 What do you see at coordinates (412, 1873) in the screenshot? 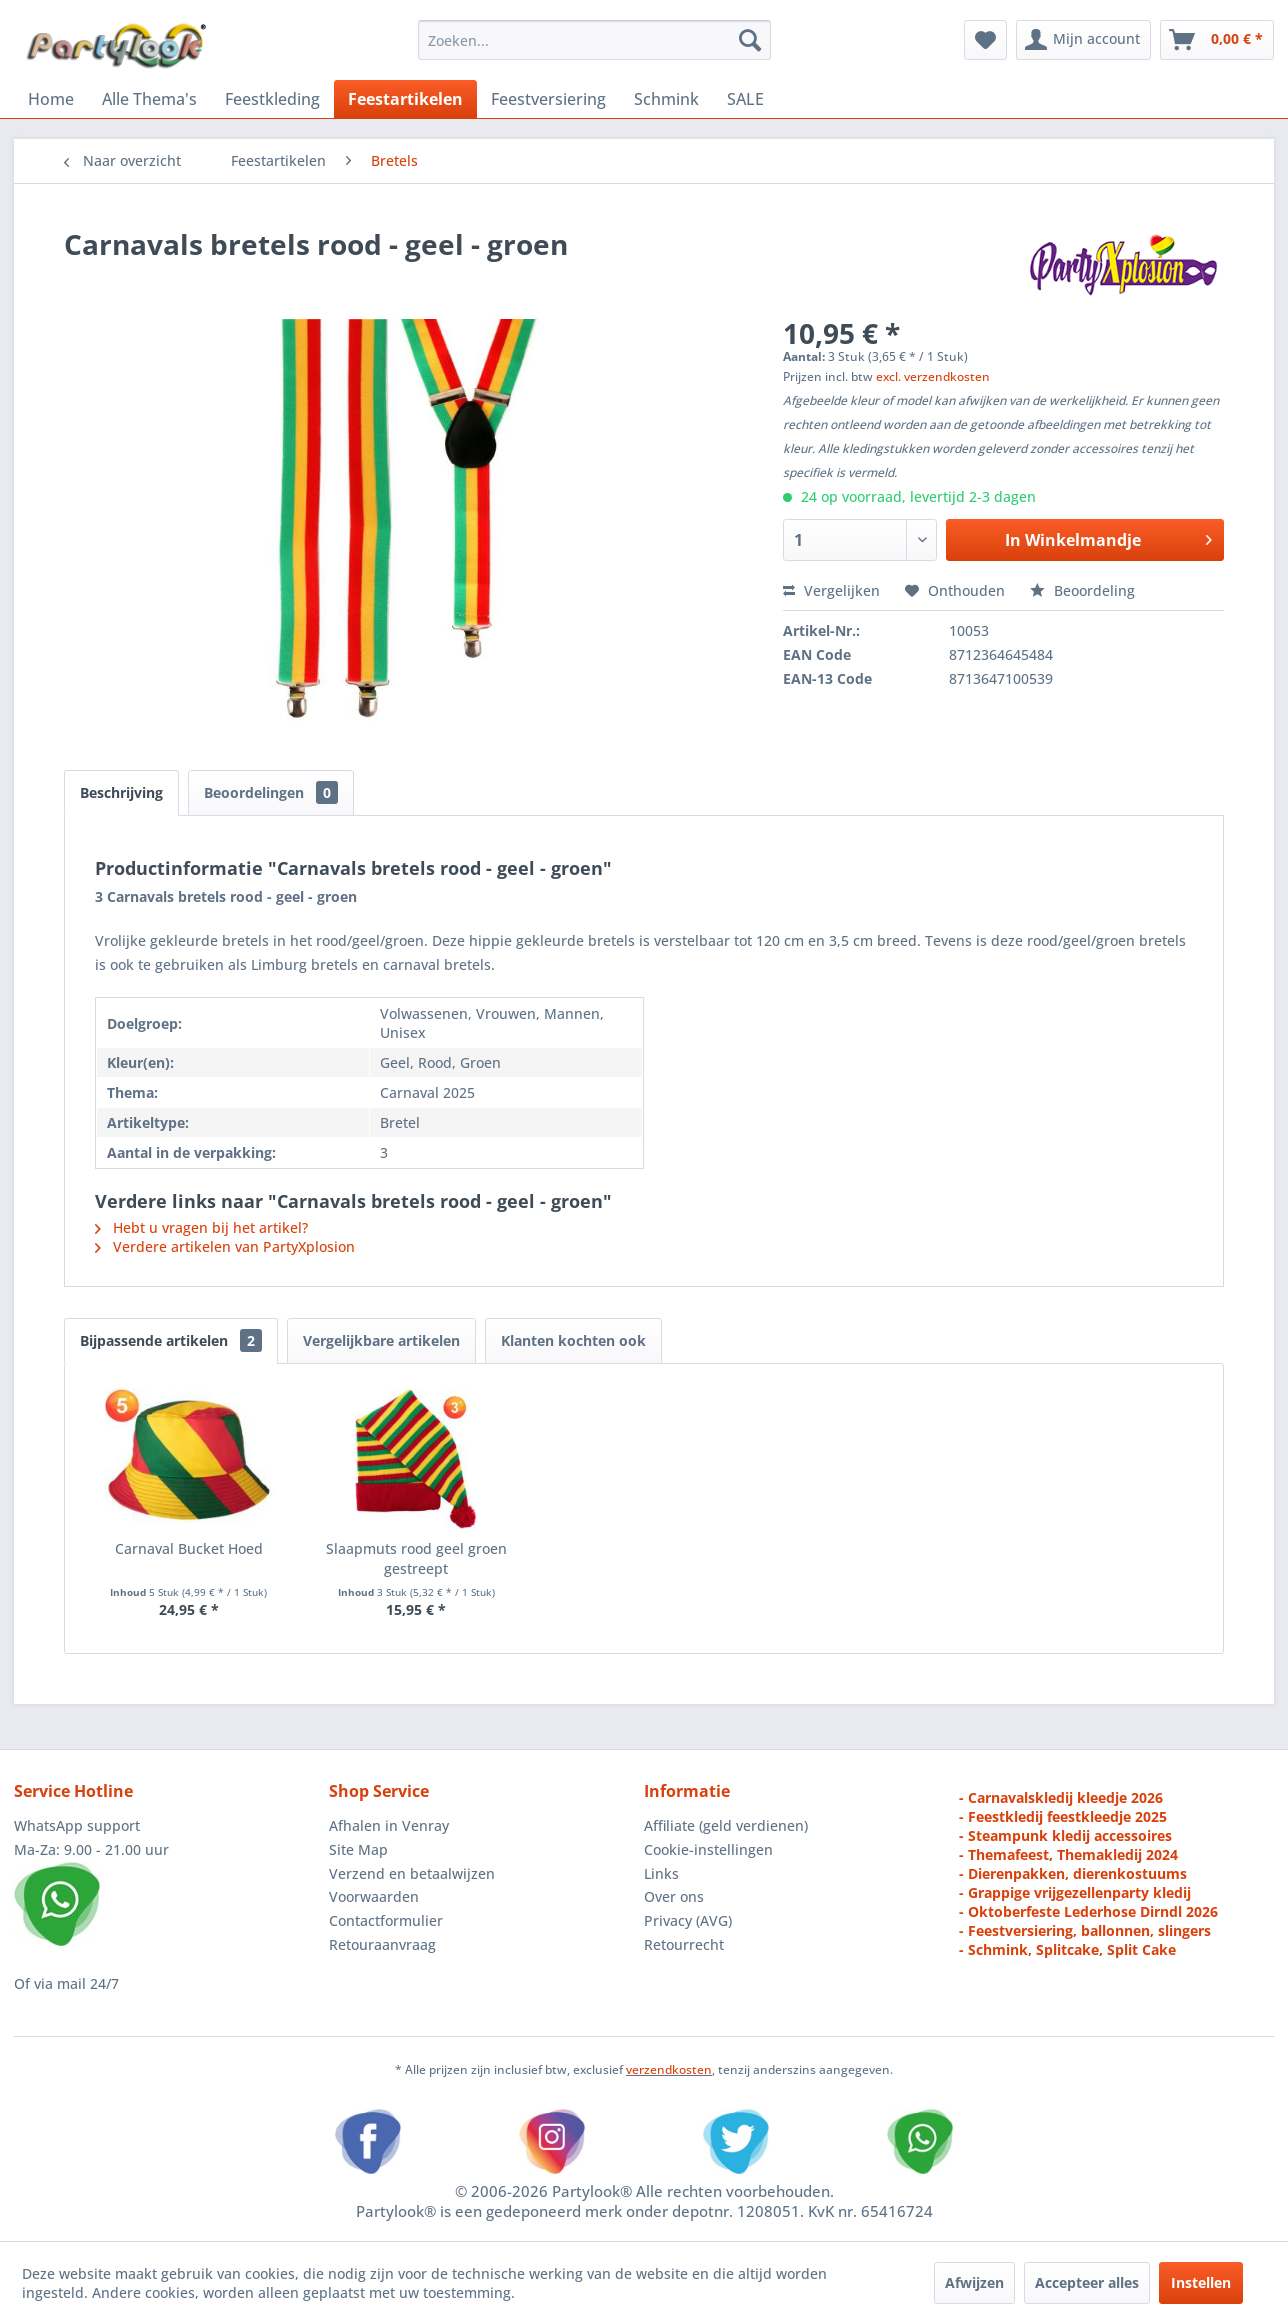
I see `Verzend en betaalwijzen` at bounding box center [412, 1873].